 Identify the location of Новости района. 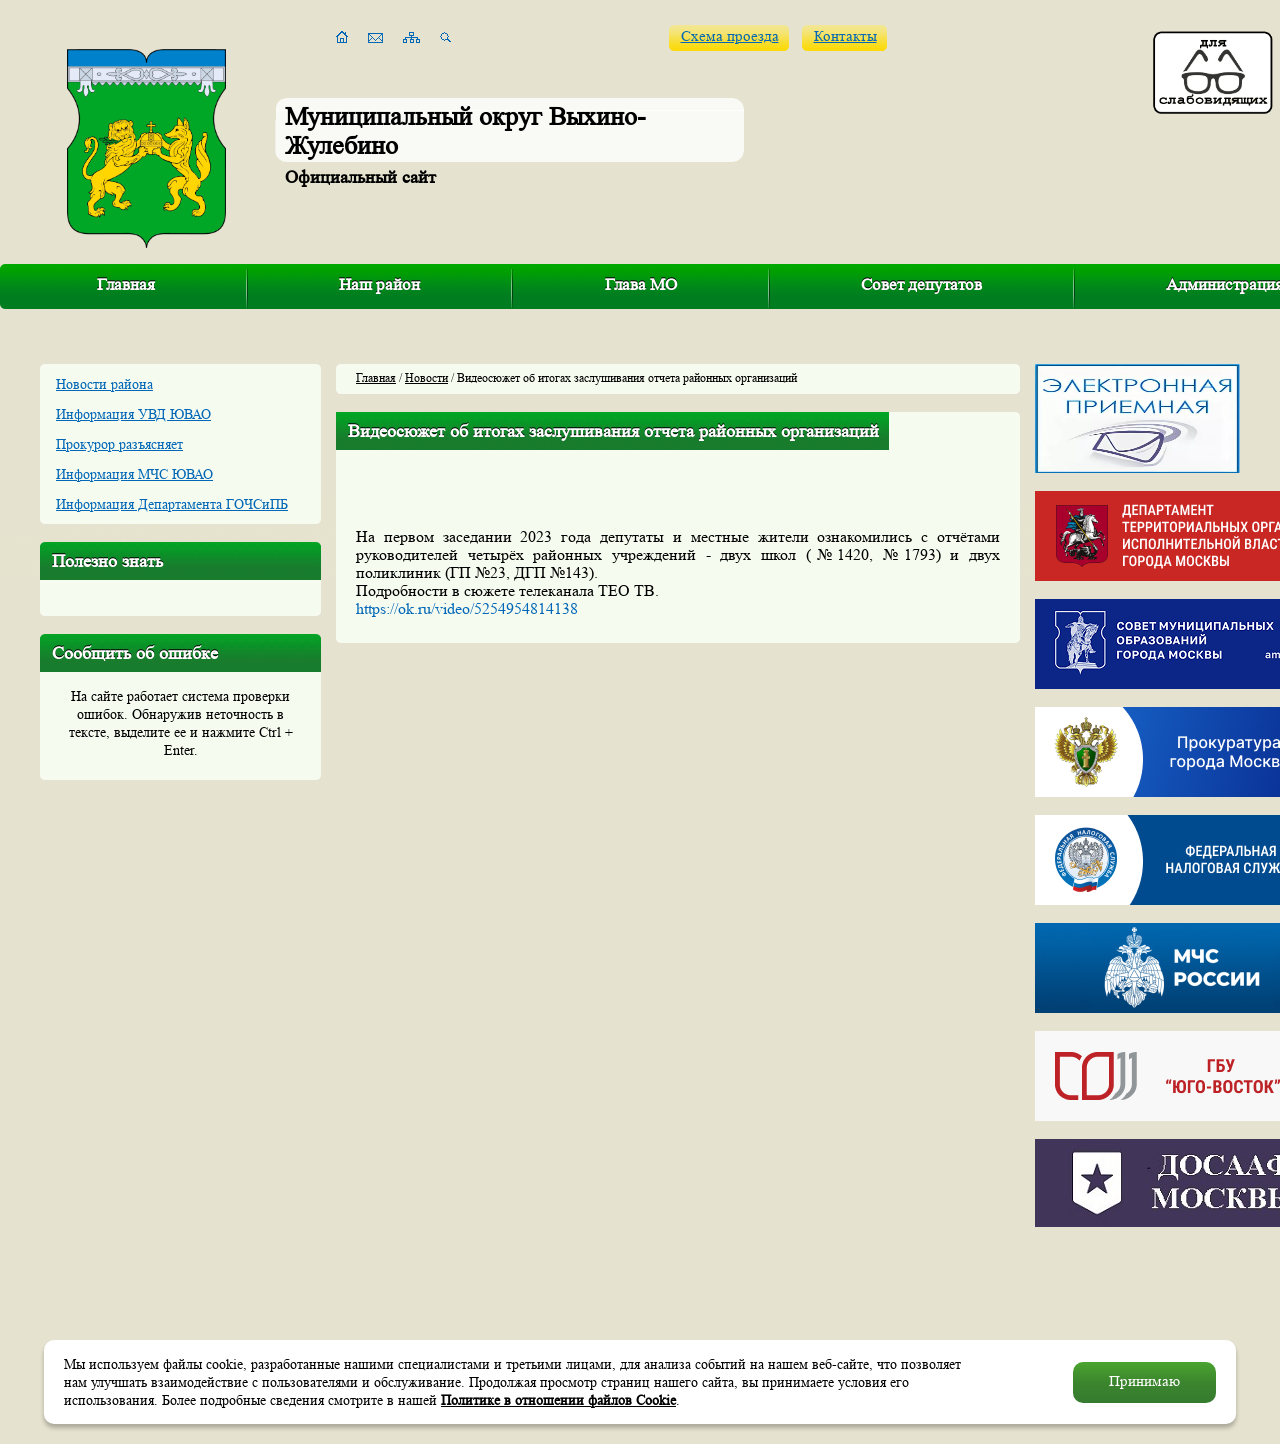
(104, 384).